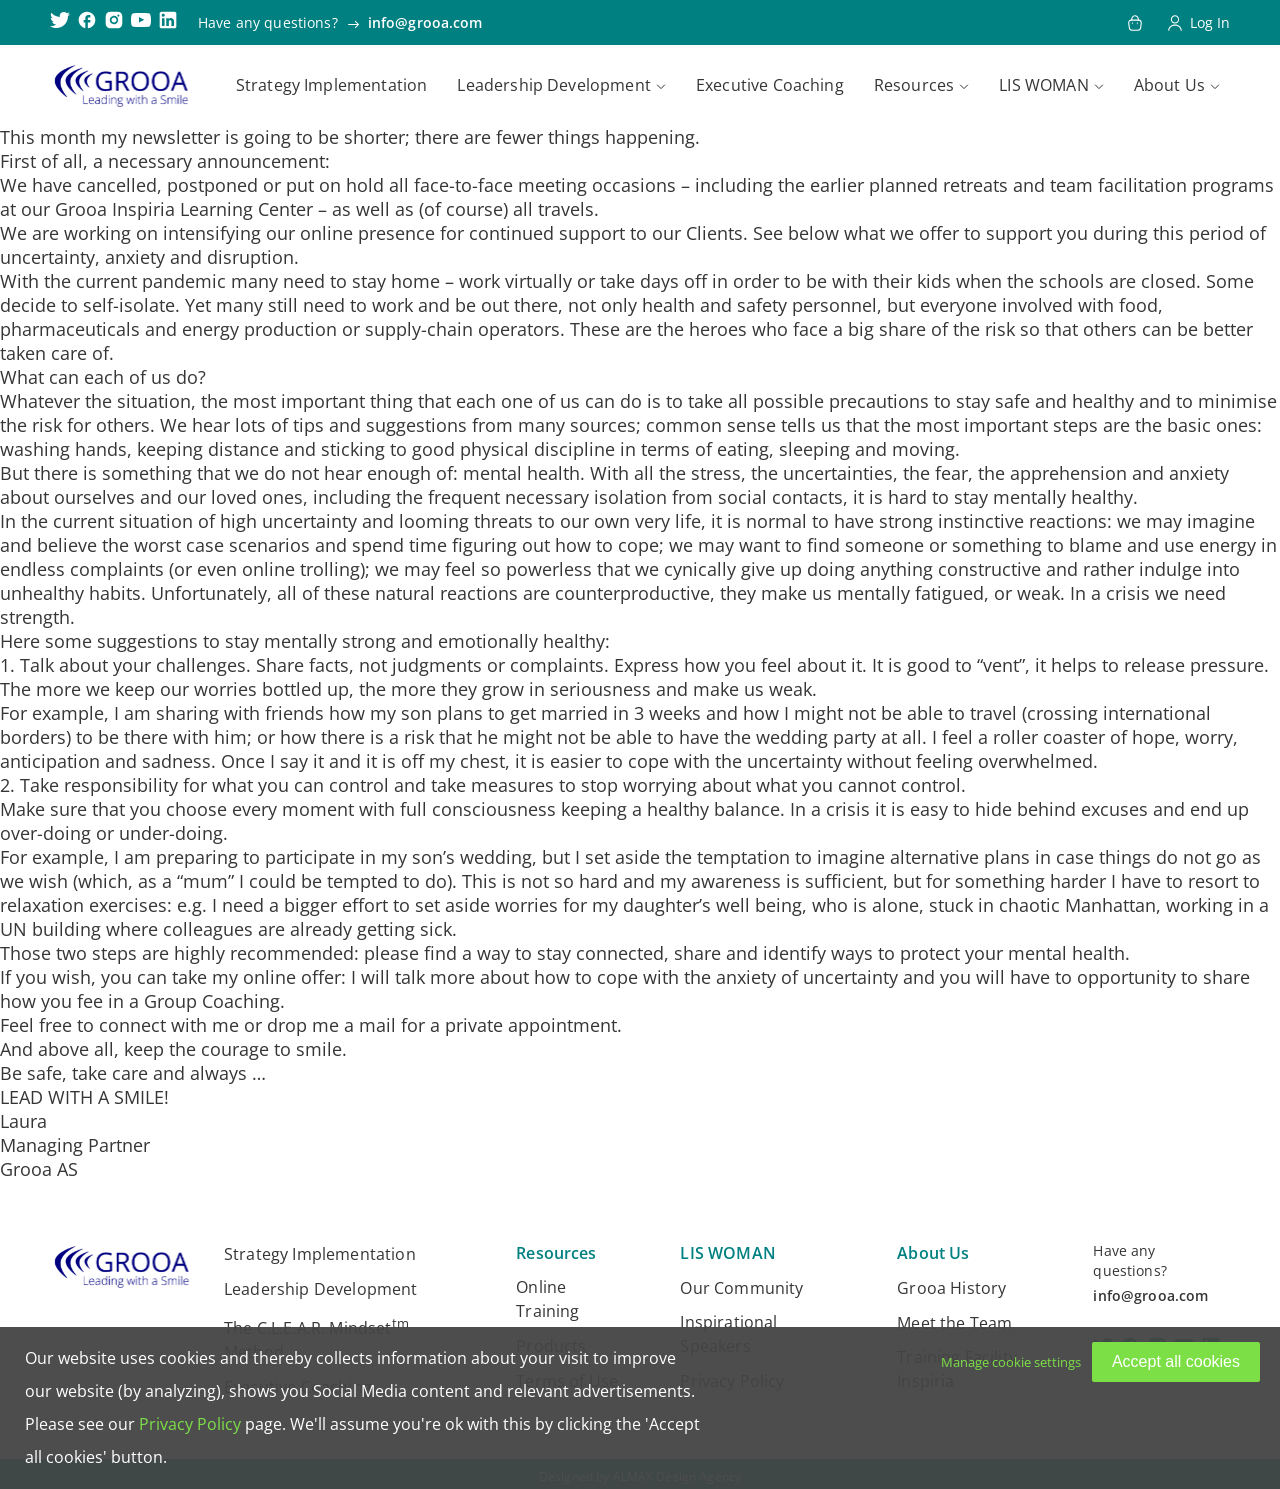  What do you see at coordinates (332, 85) in the screenshot?
I see `Strategy Implementation` at bounding box center [332, 85].